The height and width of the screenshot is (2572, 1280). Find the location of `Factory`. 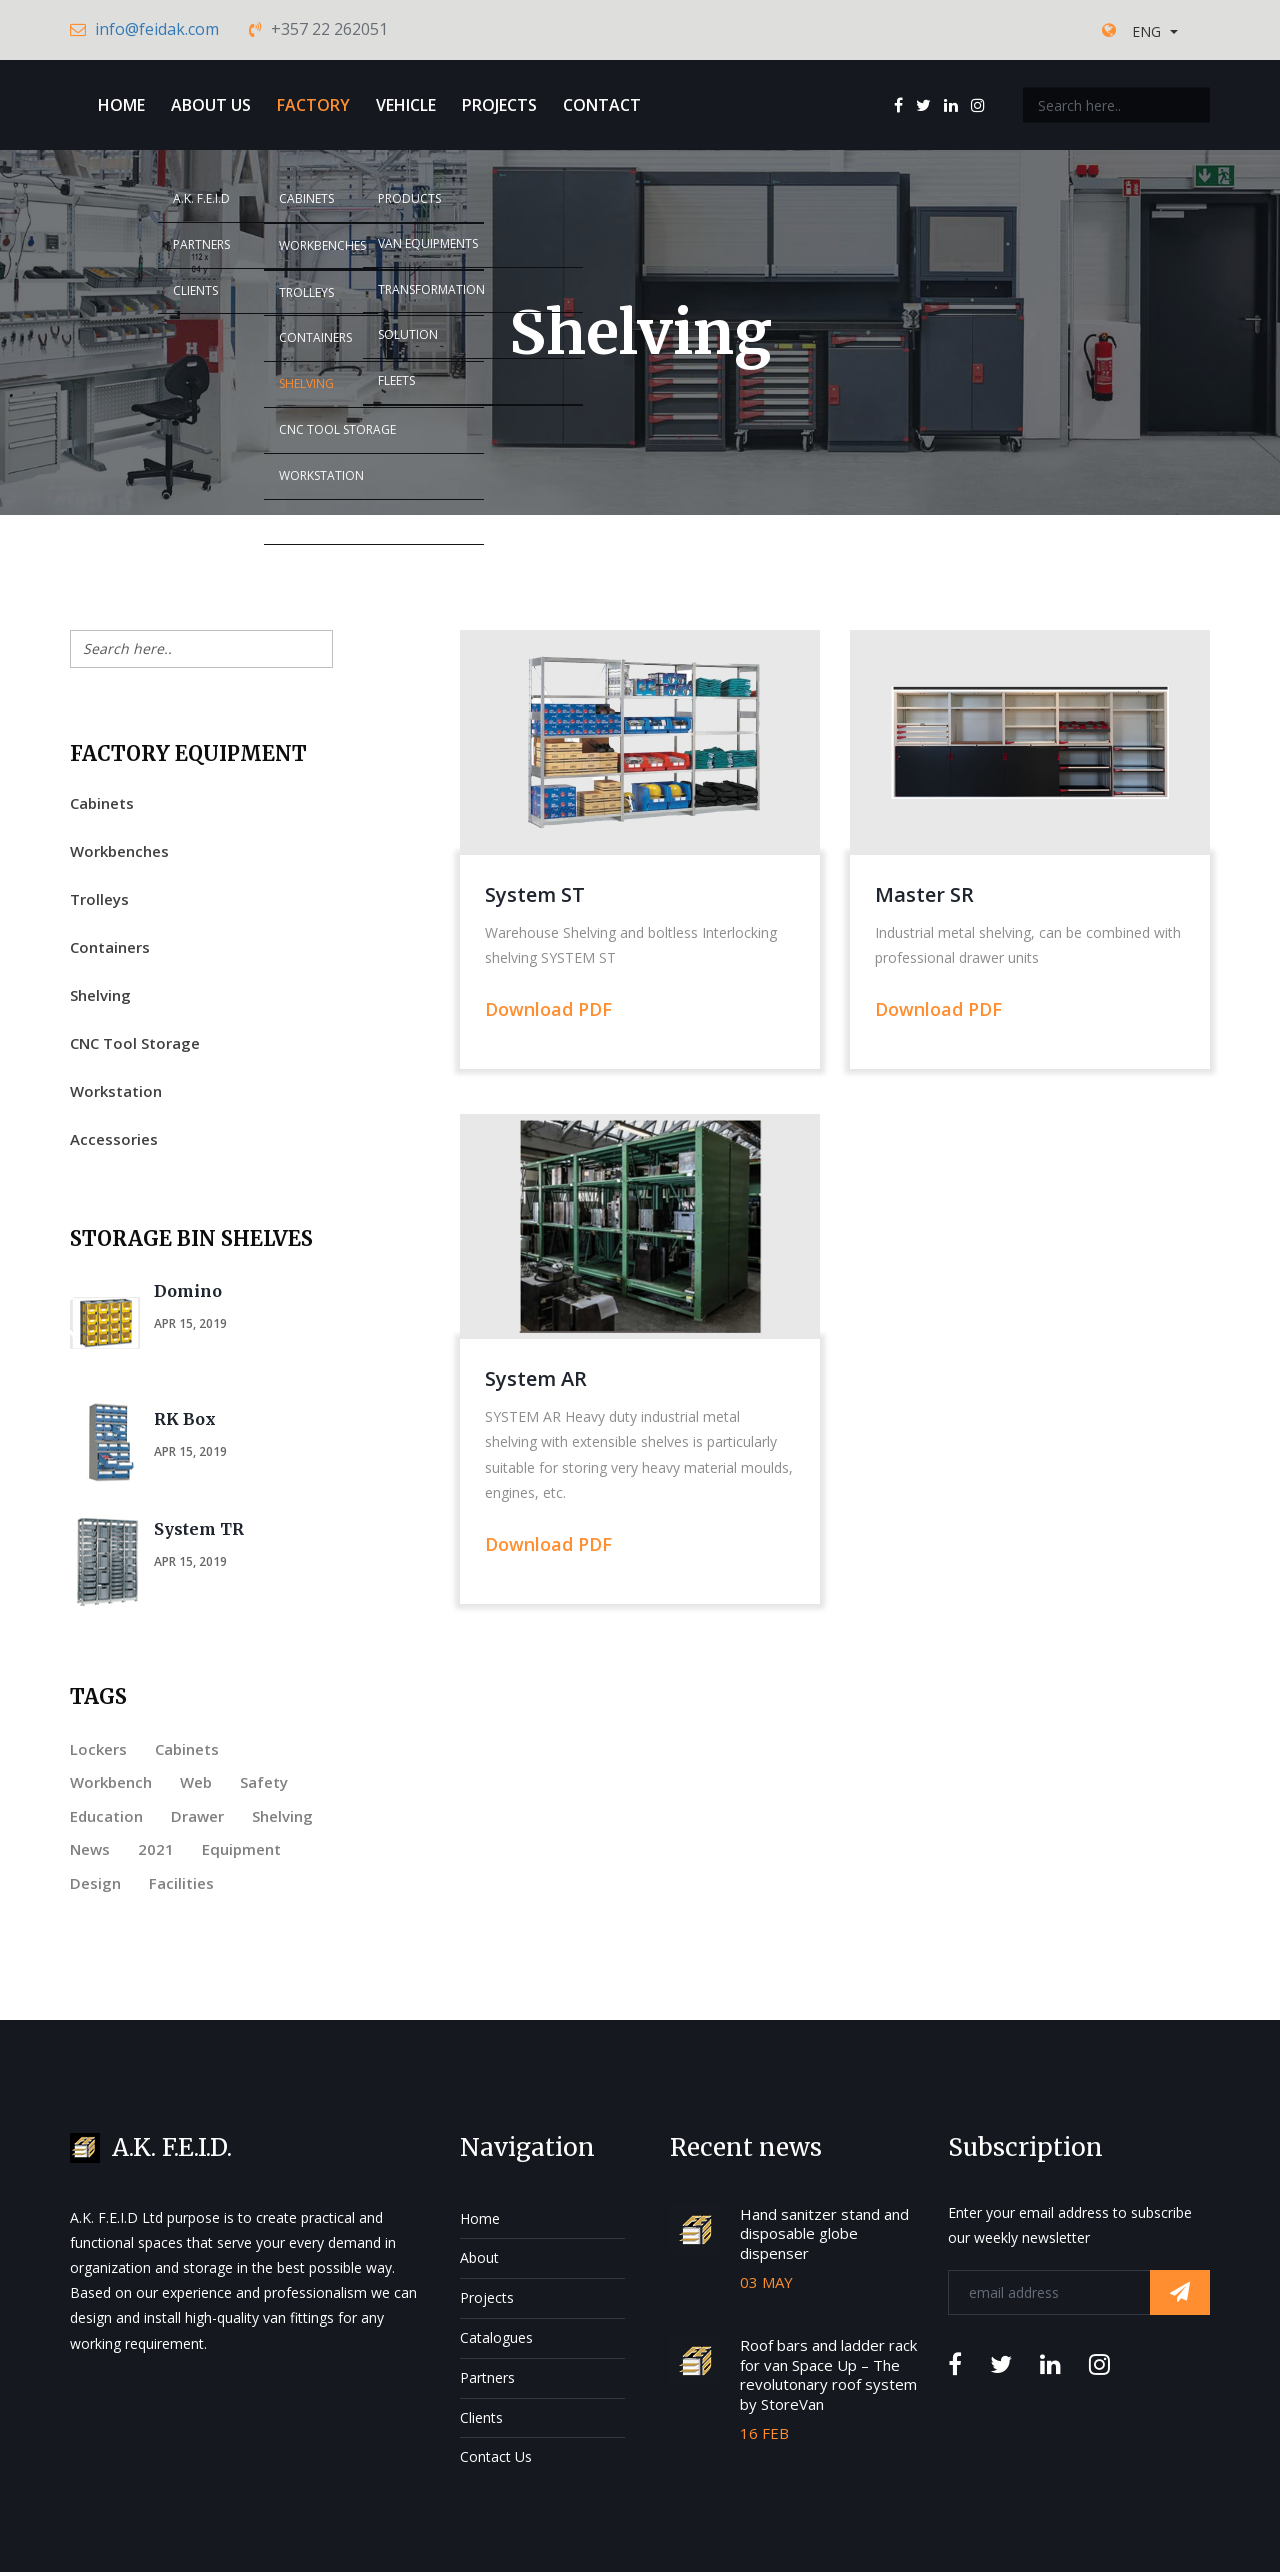

Factory is located at coordinates (313, 105).